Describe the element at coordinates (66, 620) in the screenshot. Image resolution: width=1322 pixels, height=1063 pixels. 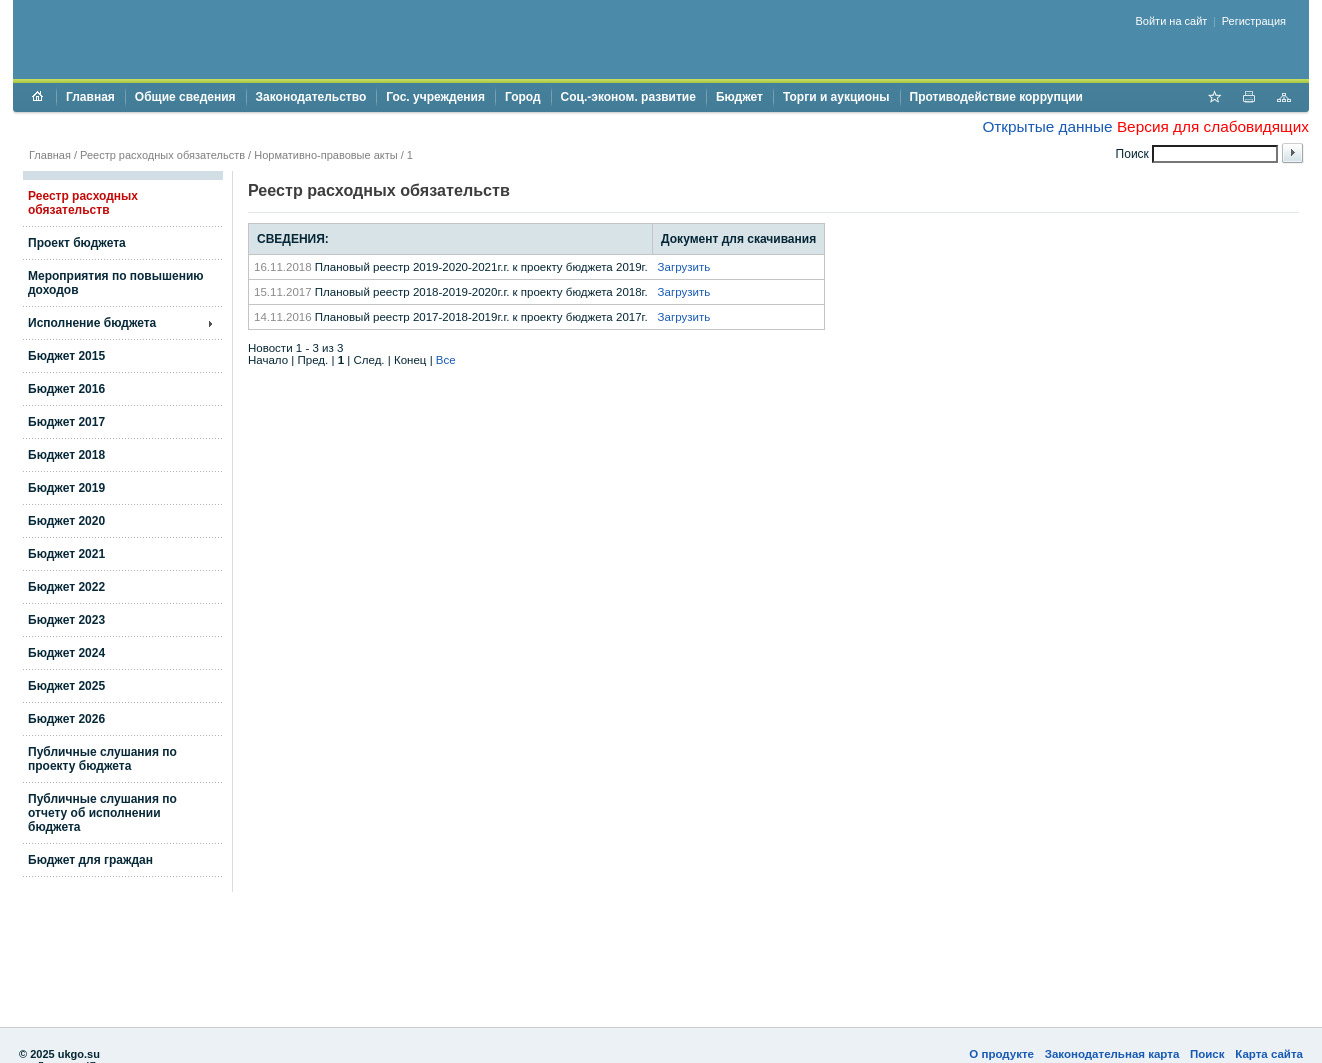
I see `Бюджет 2023` at that location.